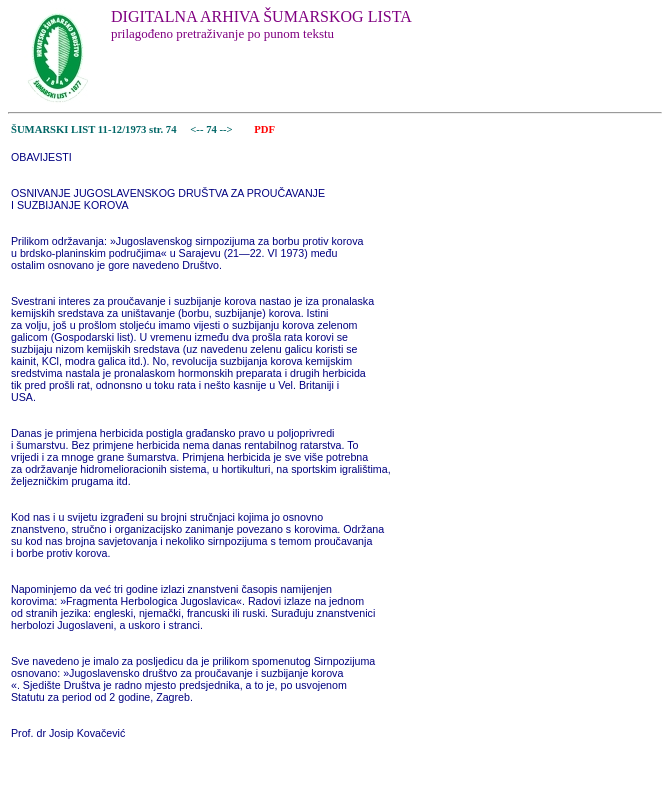 The width and height of the screenshot is (670, 798). I want to click on <--, so click(197, 129).